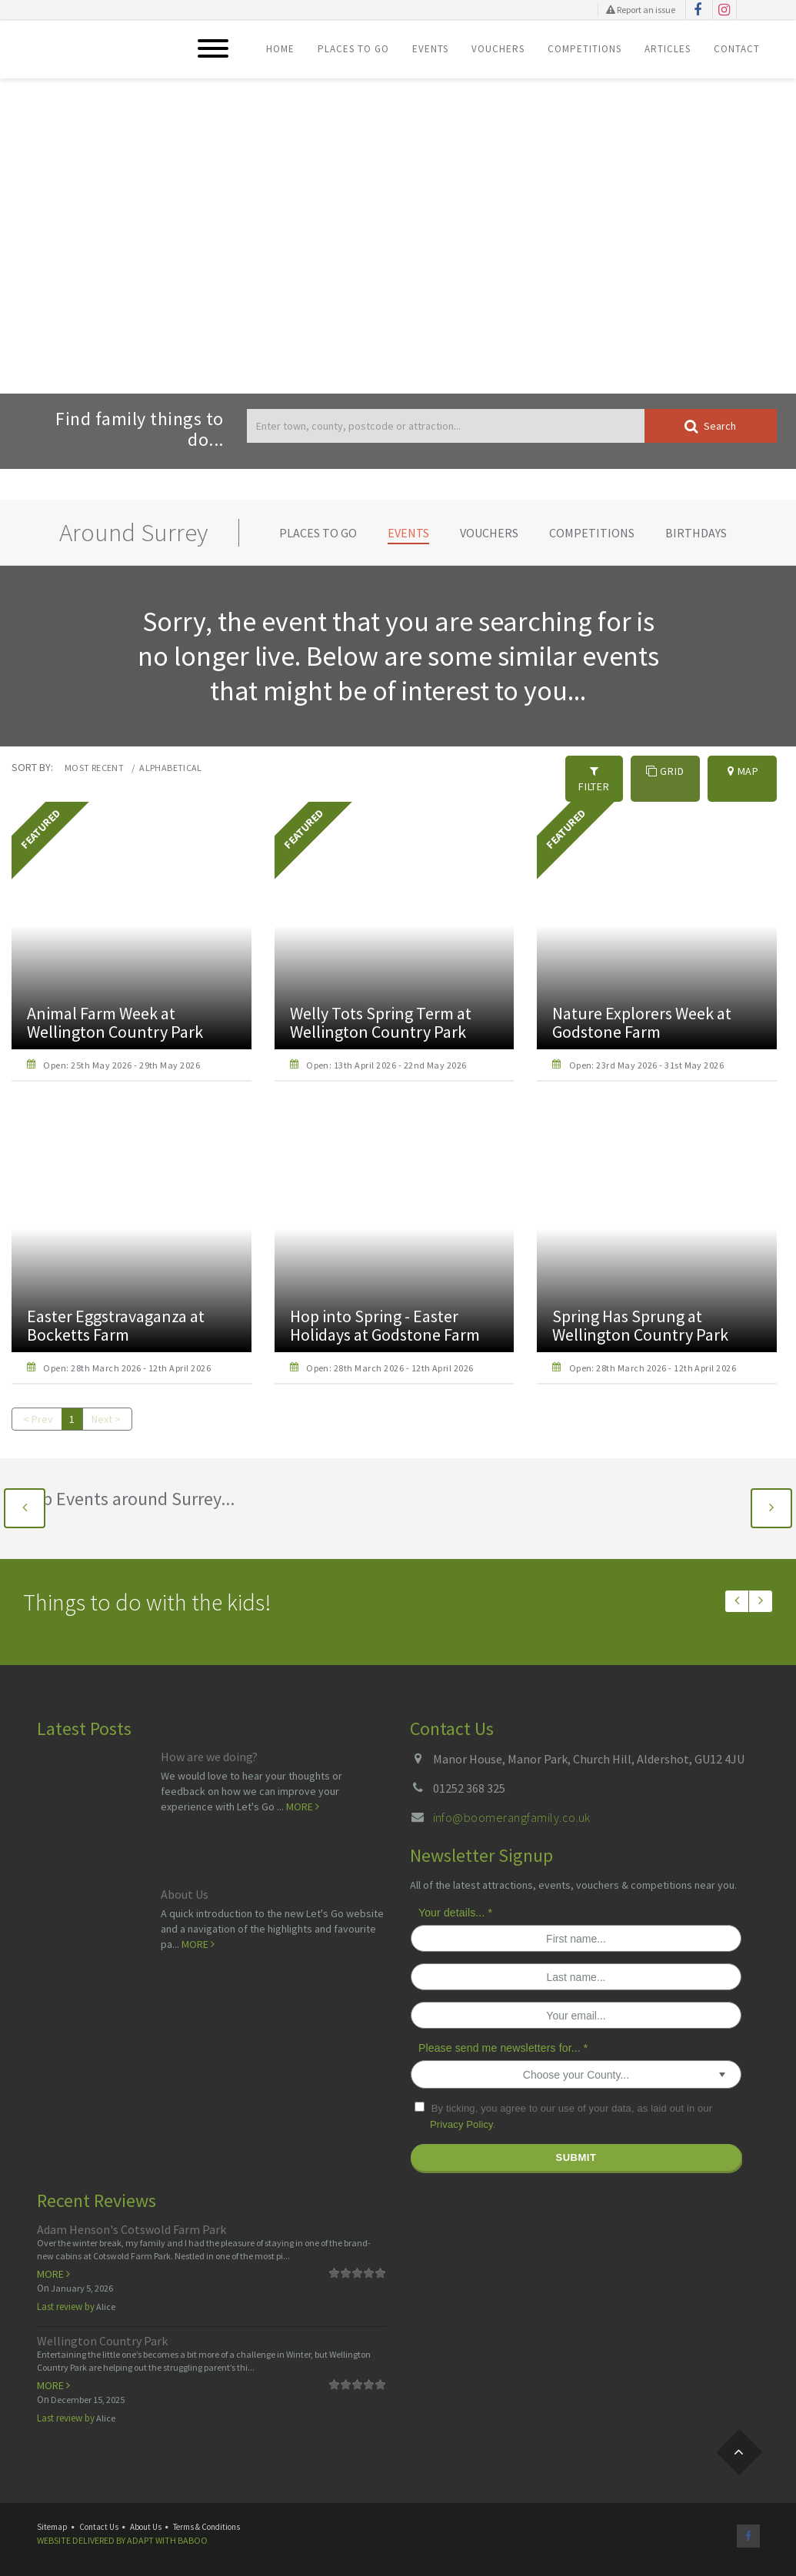 This screenshot has height=2576, width=796. Describe the element at coordinates (280, 48) in the screenshot. I see `Home` at that location.